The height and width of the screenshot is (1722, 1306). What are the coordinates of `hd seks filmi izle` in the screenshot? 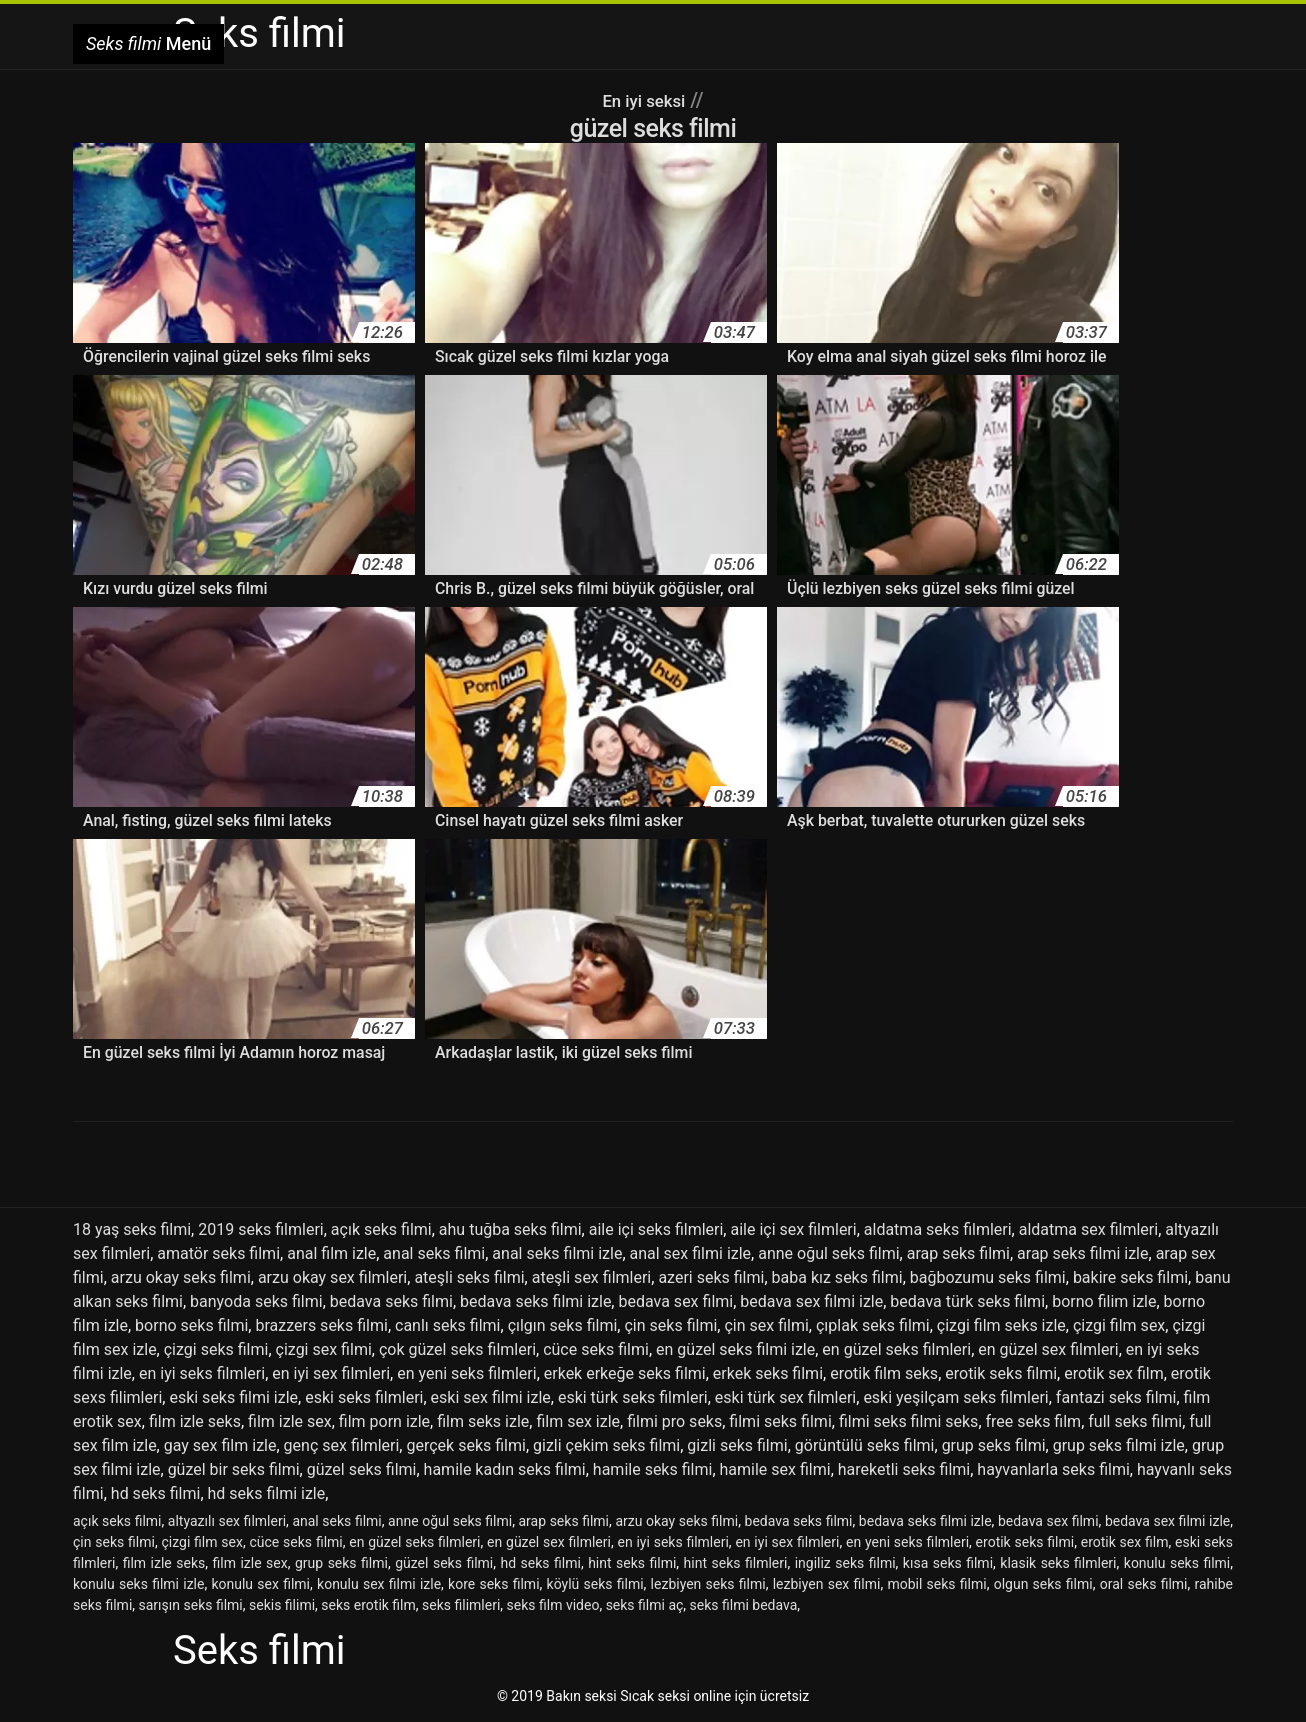 It's located at (267, 1493).